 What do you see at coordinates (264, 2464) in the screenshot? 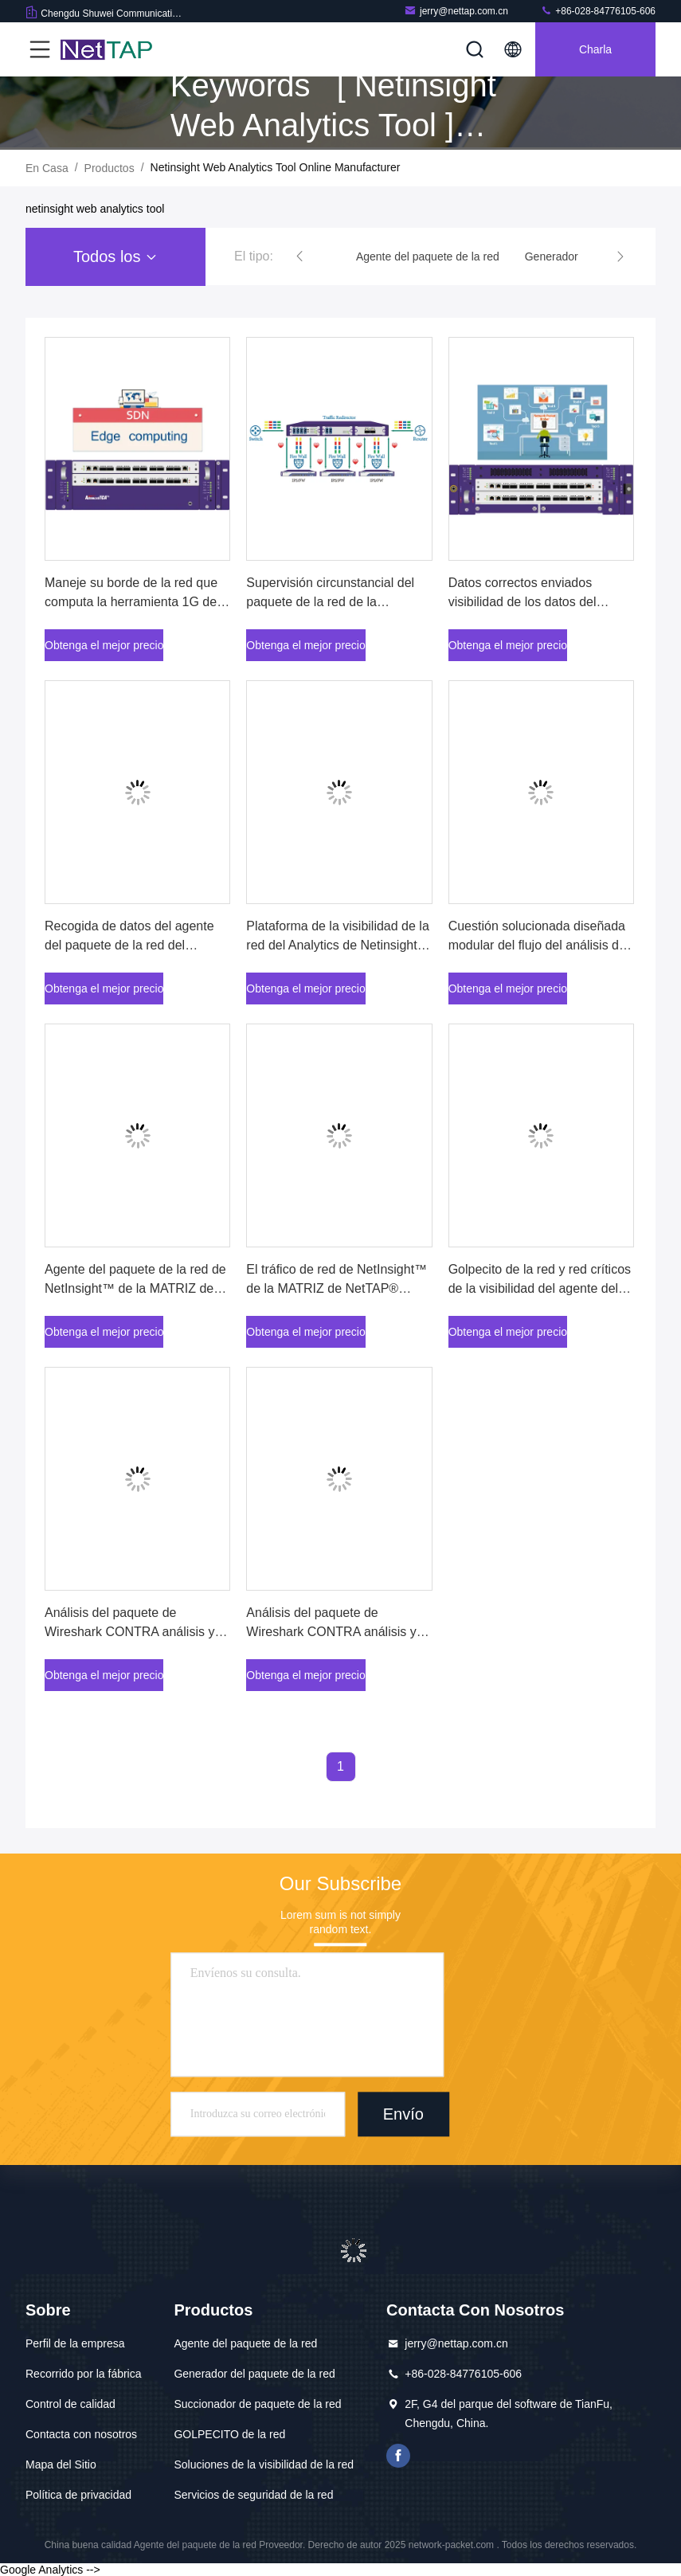
I see `Soluciones de la visibilidad de la red` at bounding box center [264, 2464].